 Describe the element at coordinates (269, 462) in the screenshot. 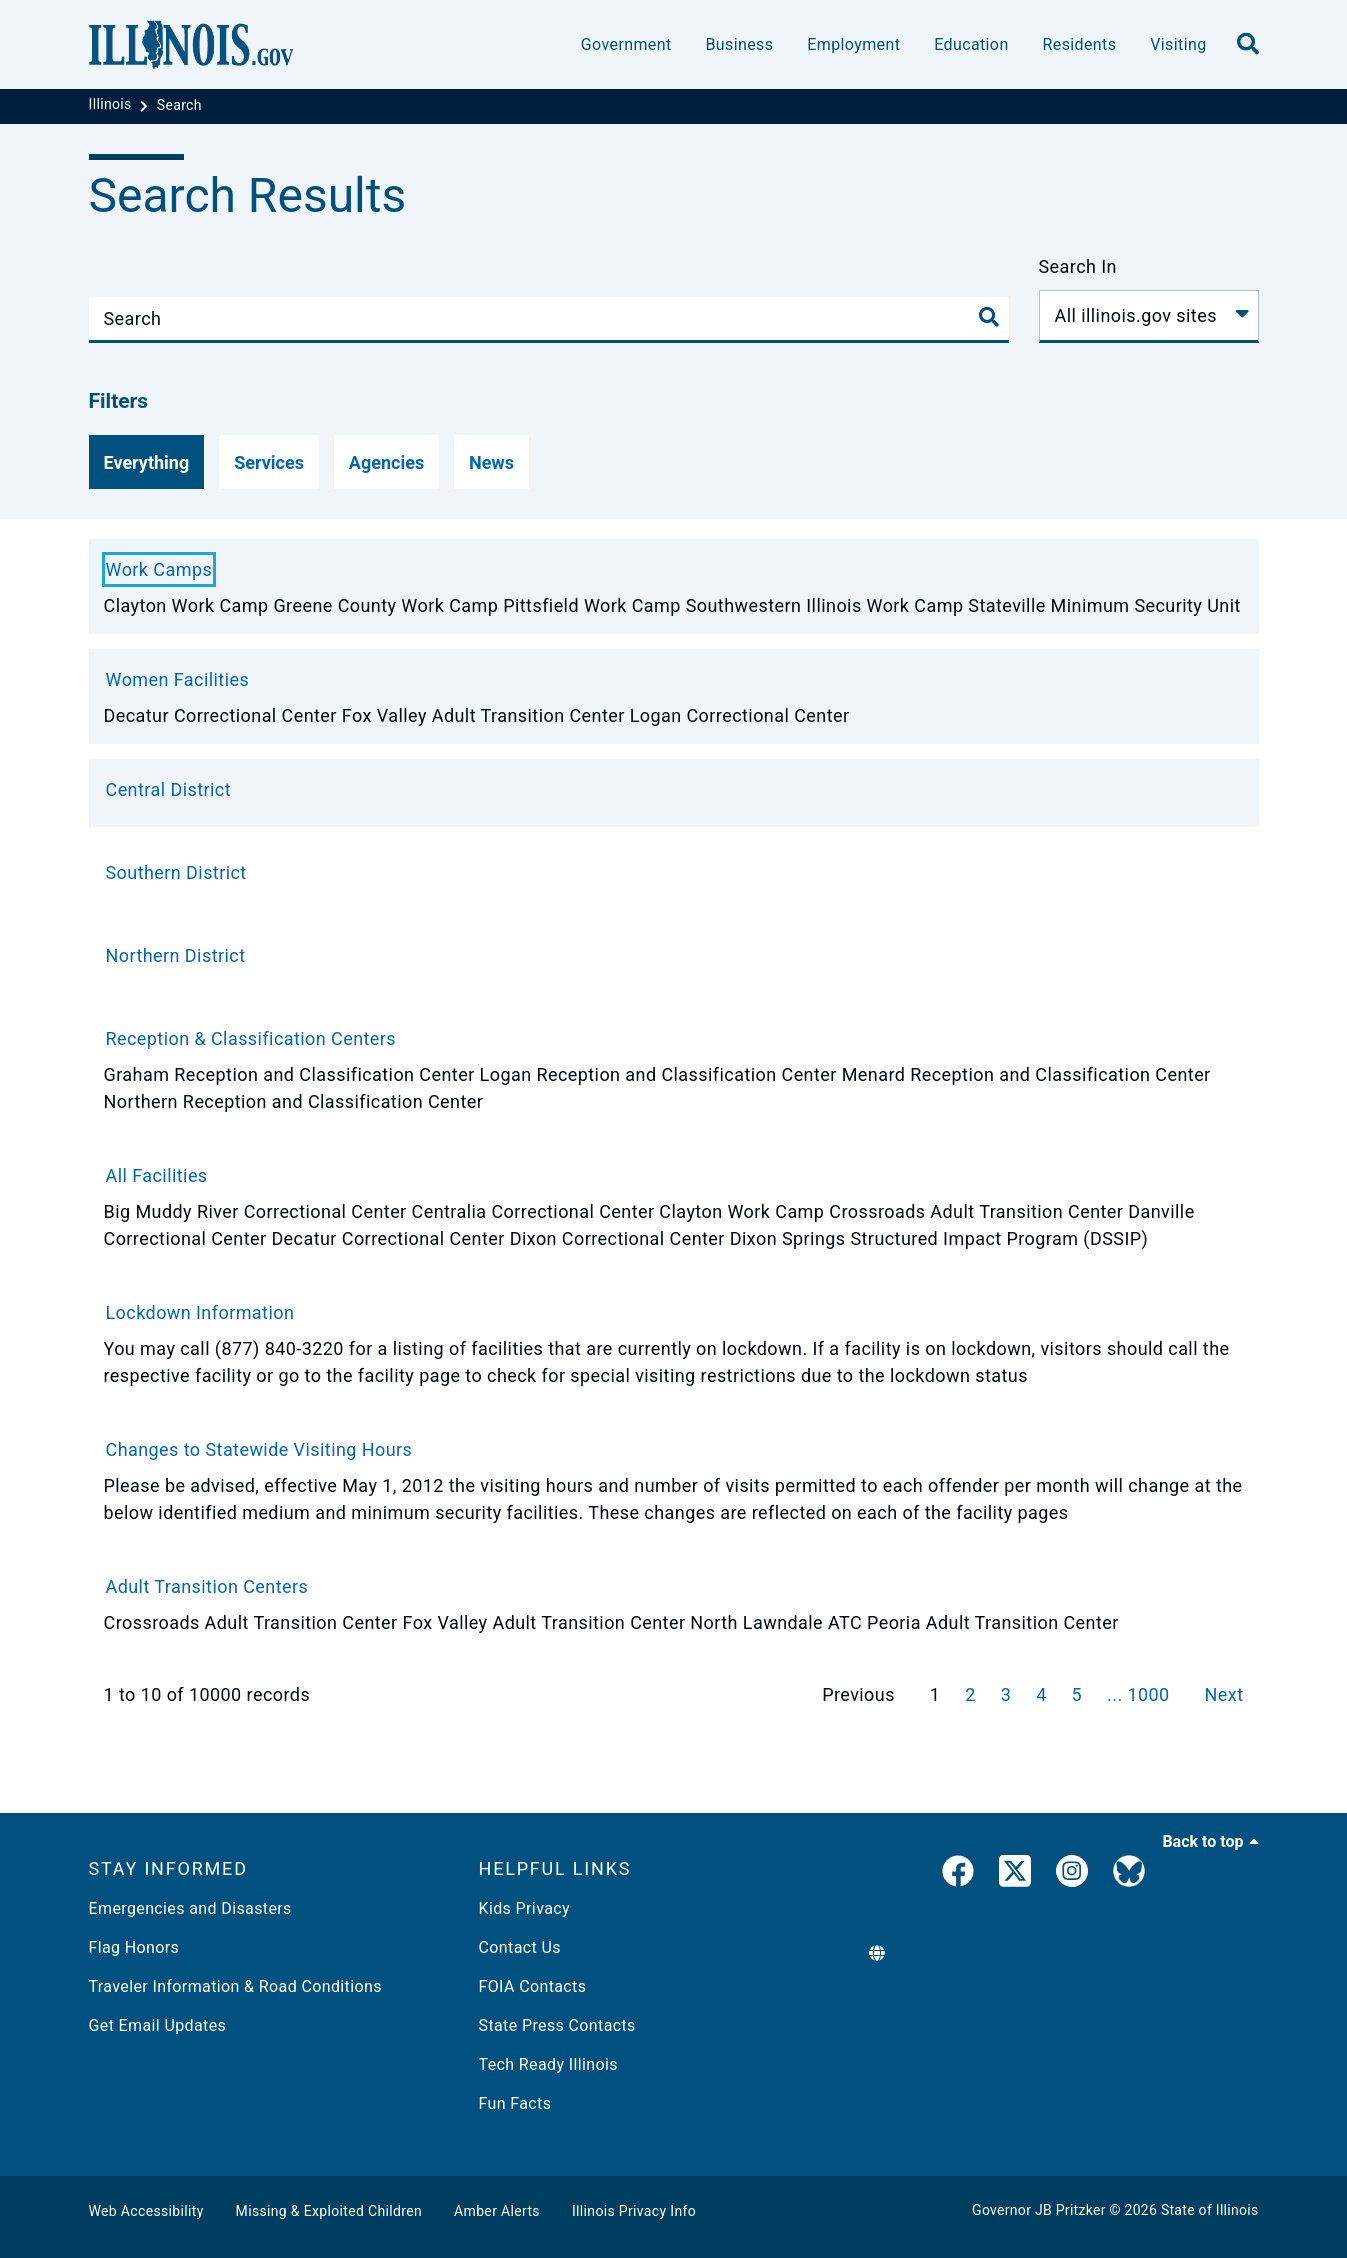

I see `[Services]` at that location.